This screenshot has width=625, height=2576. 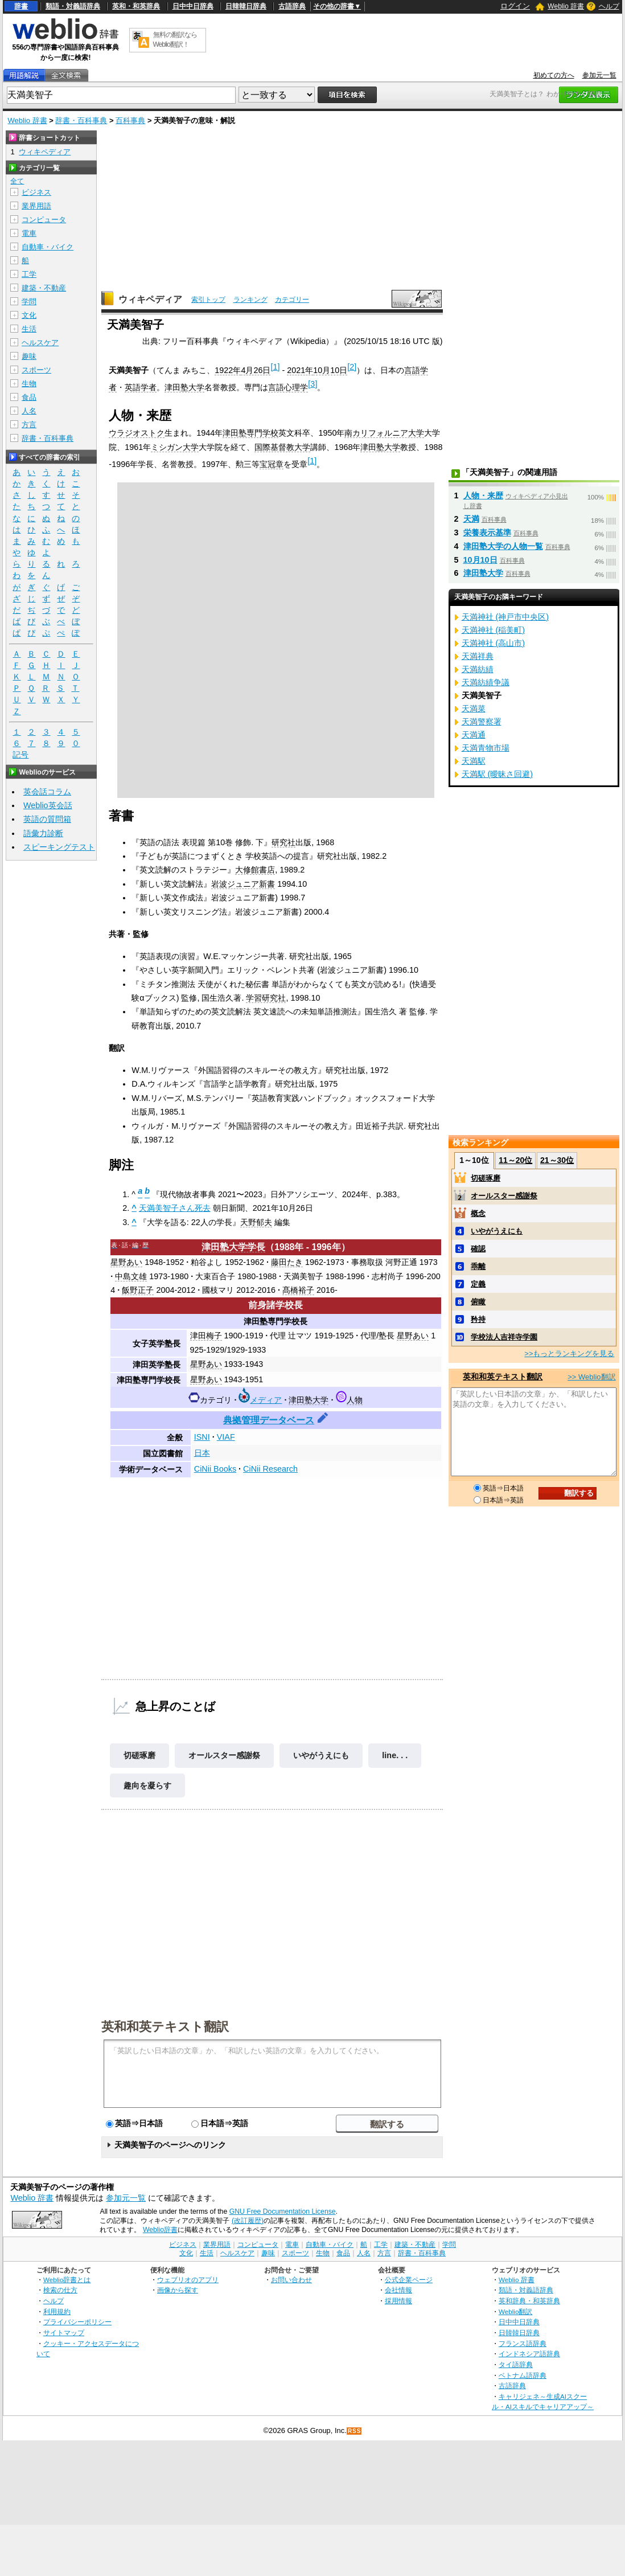 I want to click on 生物, so click(x=29, y=383).